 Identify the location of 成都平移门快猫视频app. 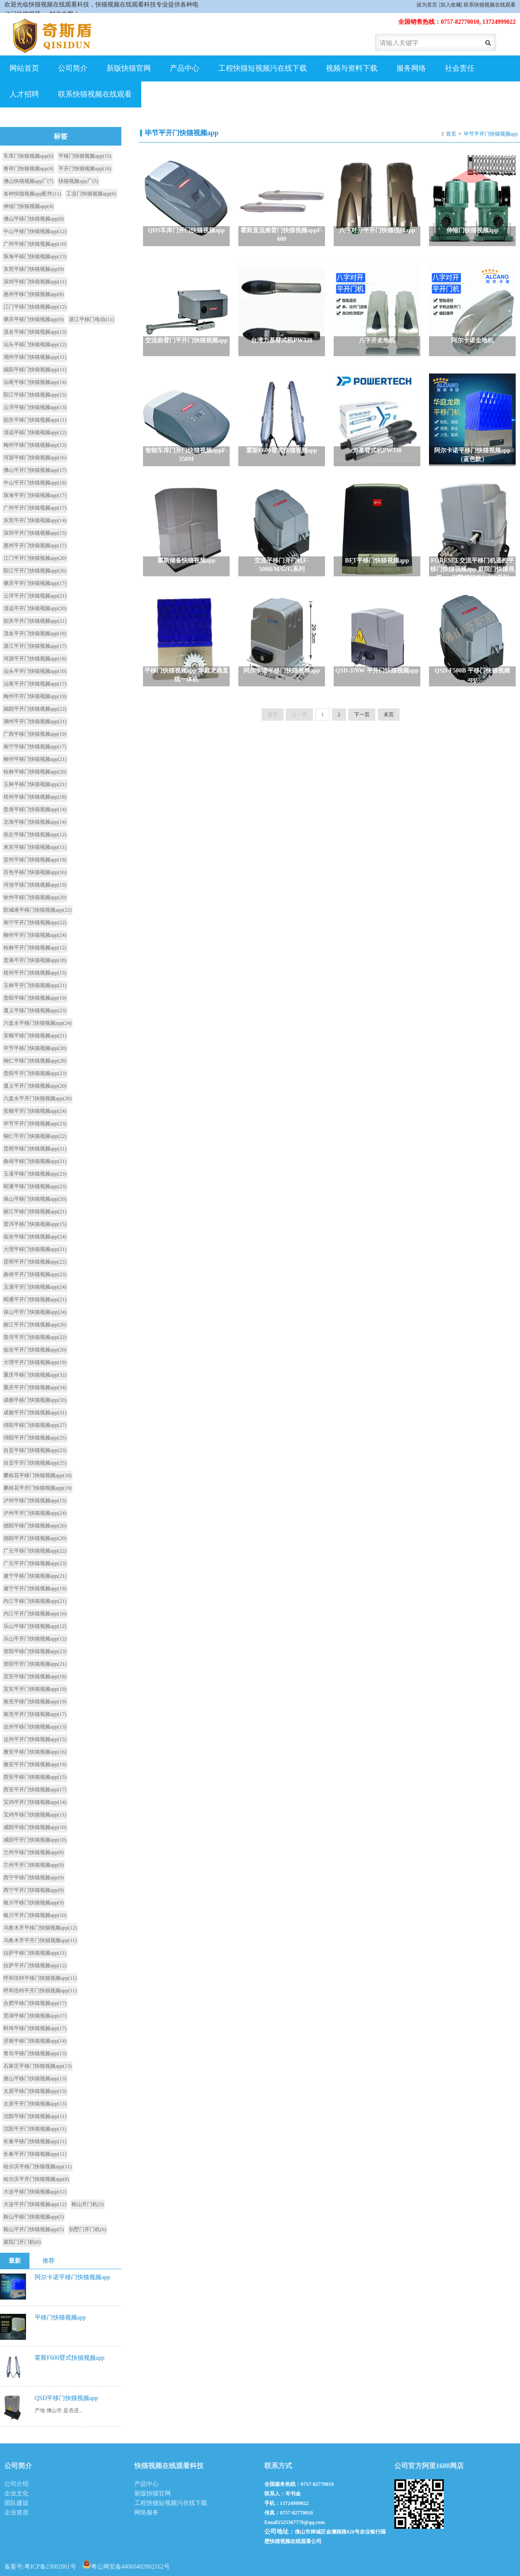
(34, 1400).